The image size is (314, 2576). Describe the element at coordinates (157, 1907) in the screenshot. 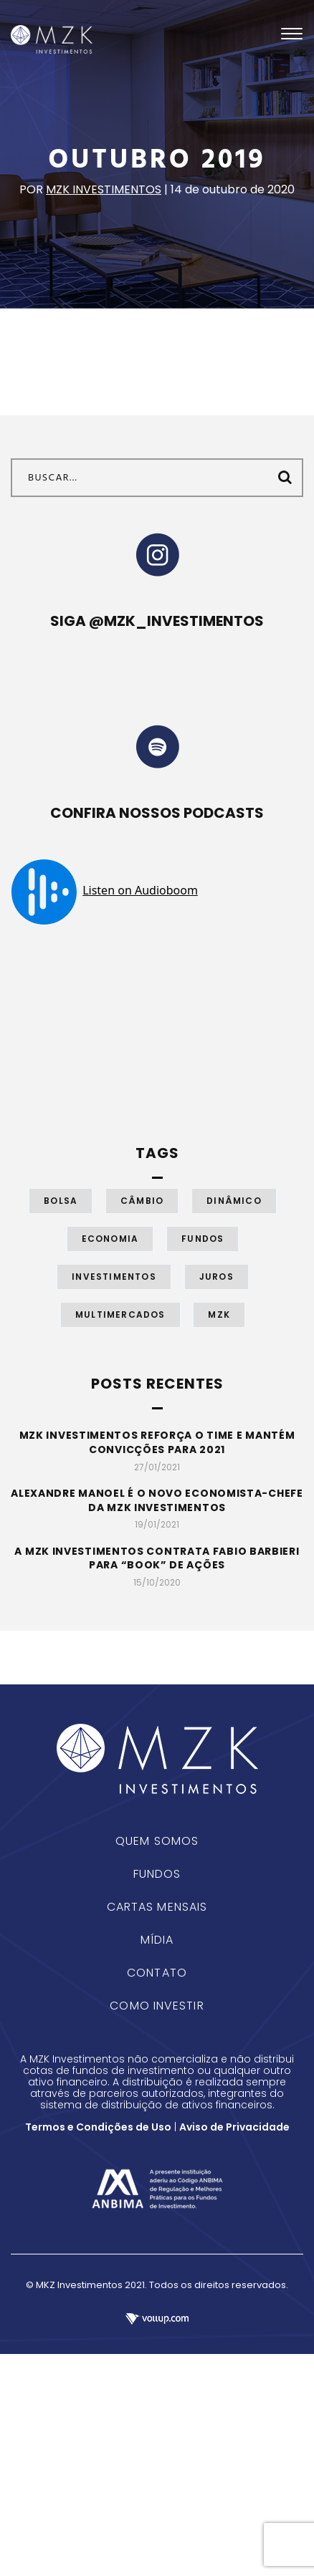

I see `Cartas Mensais` at that location.